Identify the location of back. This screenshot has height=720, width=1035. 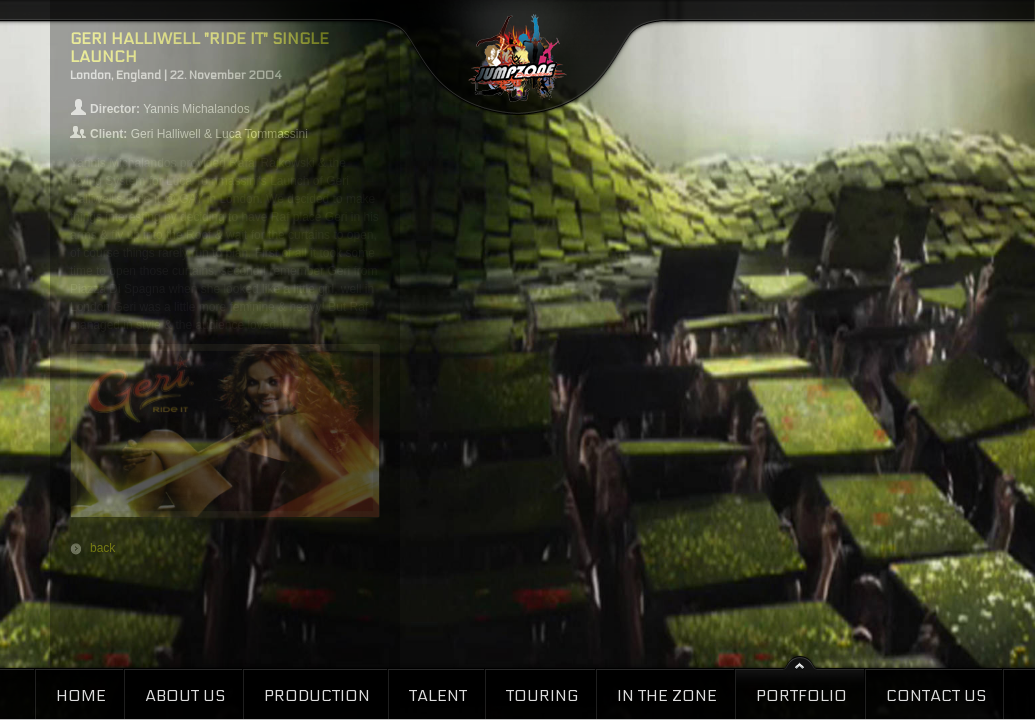
(102, 548).